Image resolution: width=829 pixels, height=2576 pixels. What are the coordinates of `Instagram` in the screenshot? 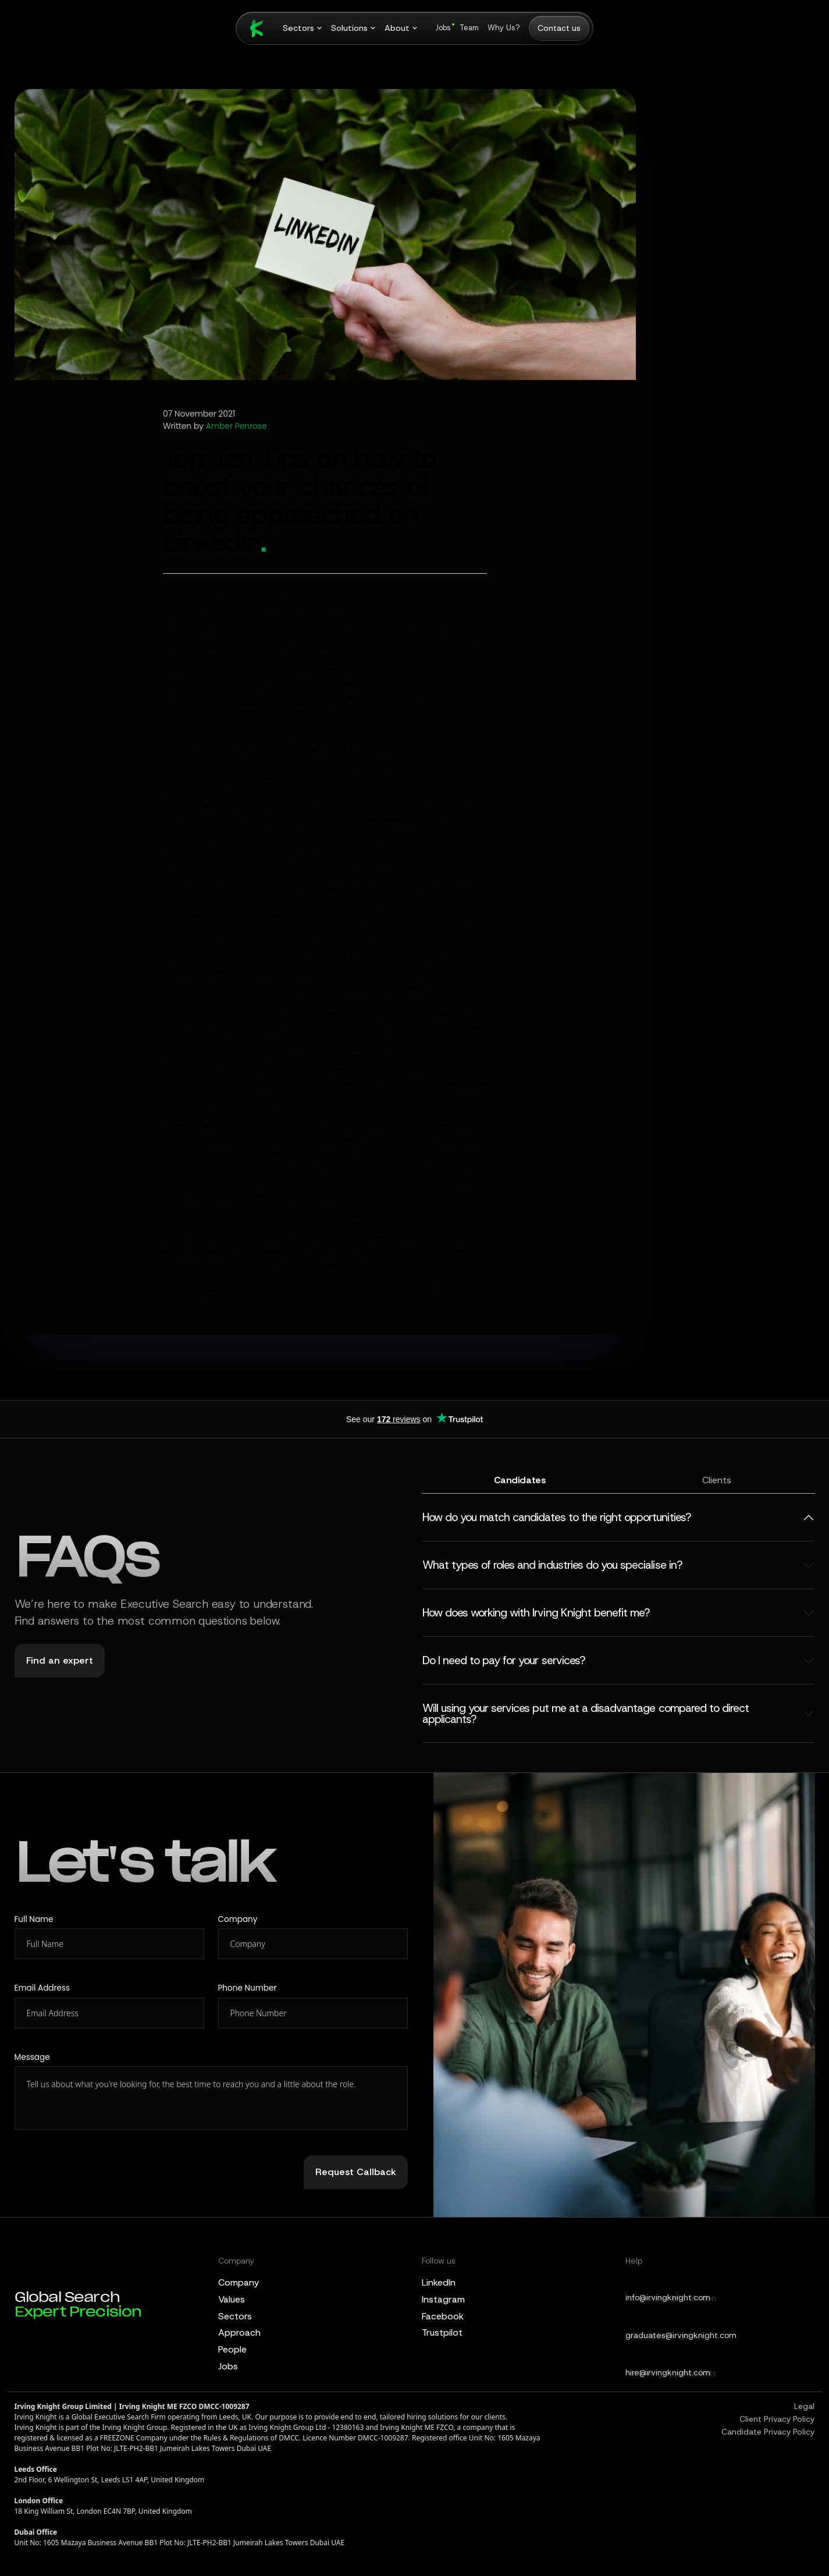 It's located at (443, 2299).